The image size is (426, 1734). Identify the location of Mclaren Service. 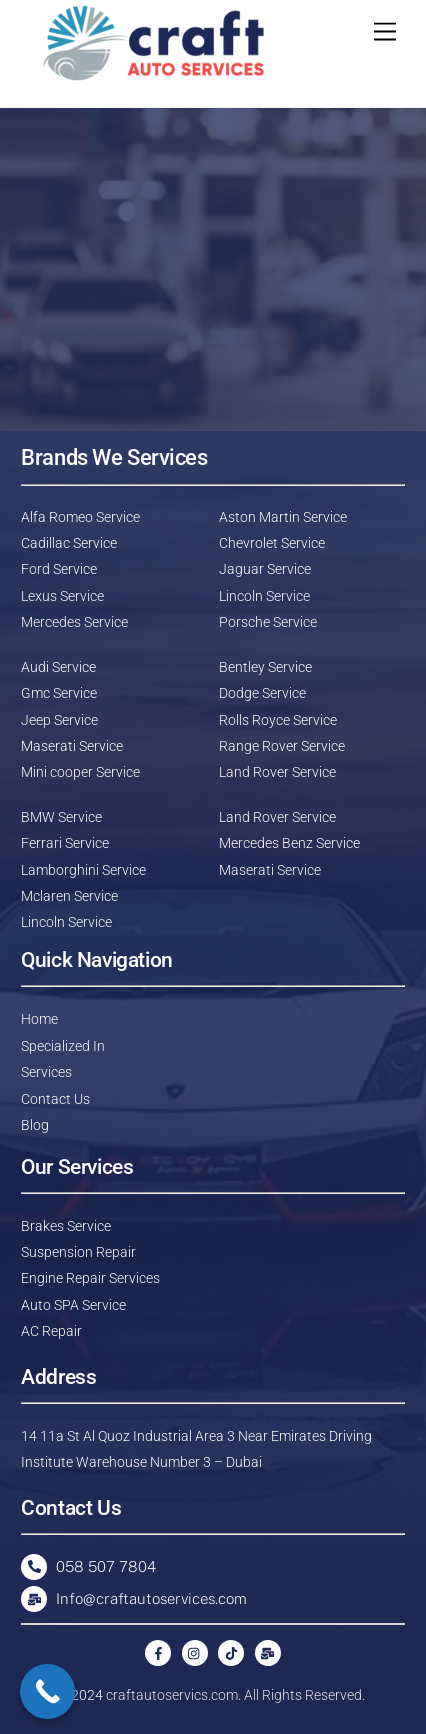
(69, 896).